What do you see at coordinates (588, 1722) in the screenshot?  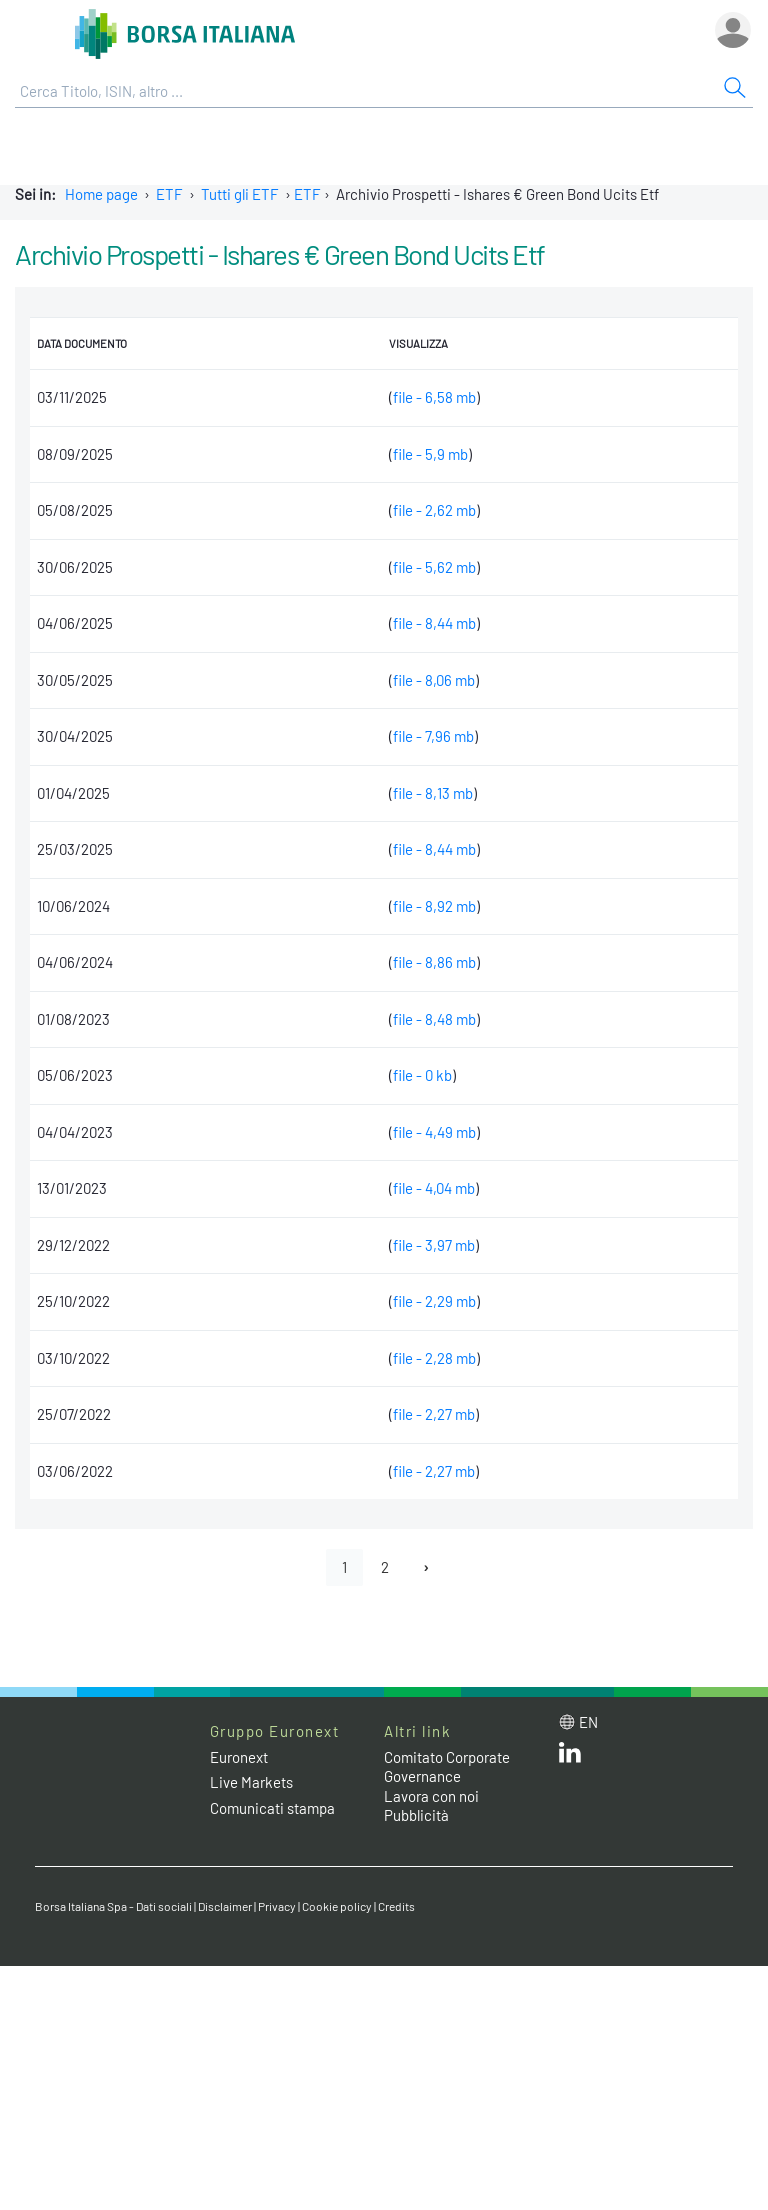 I see `en` at bounding box center [588, 1722].